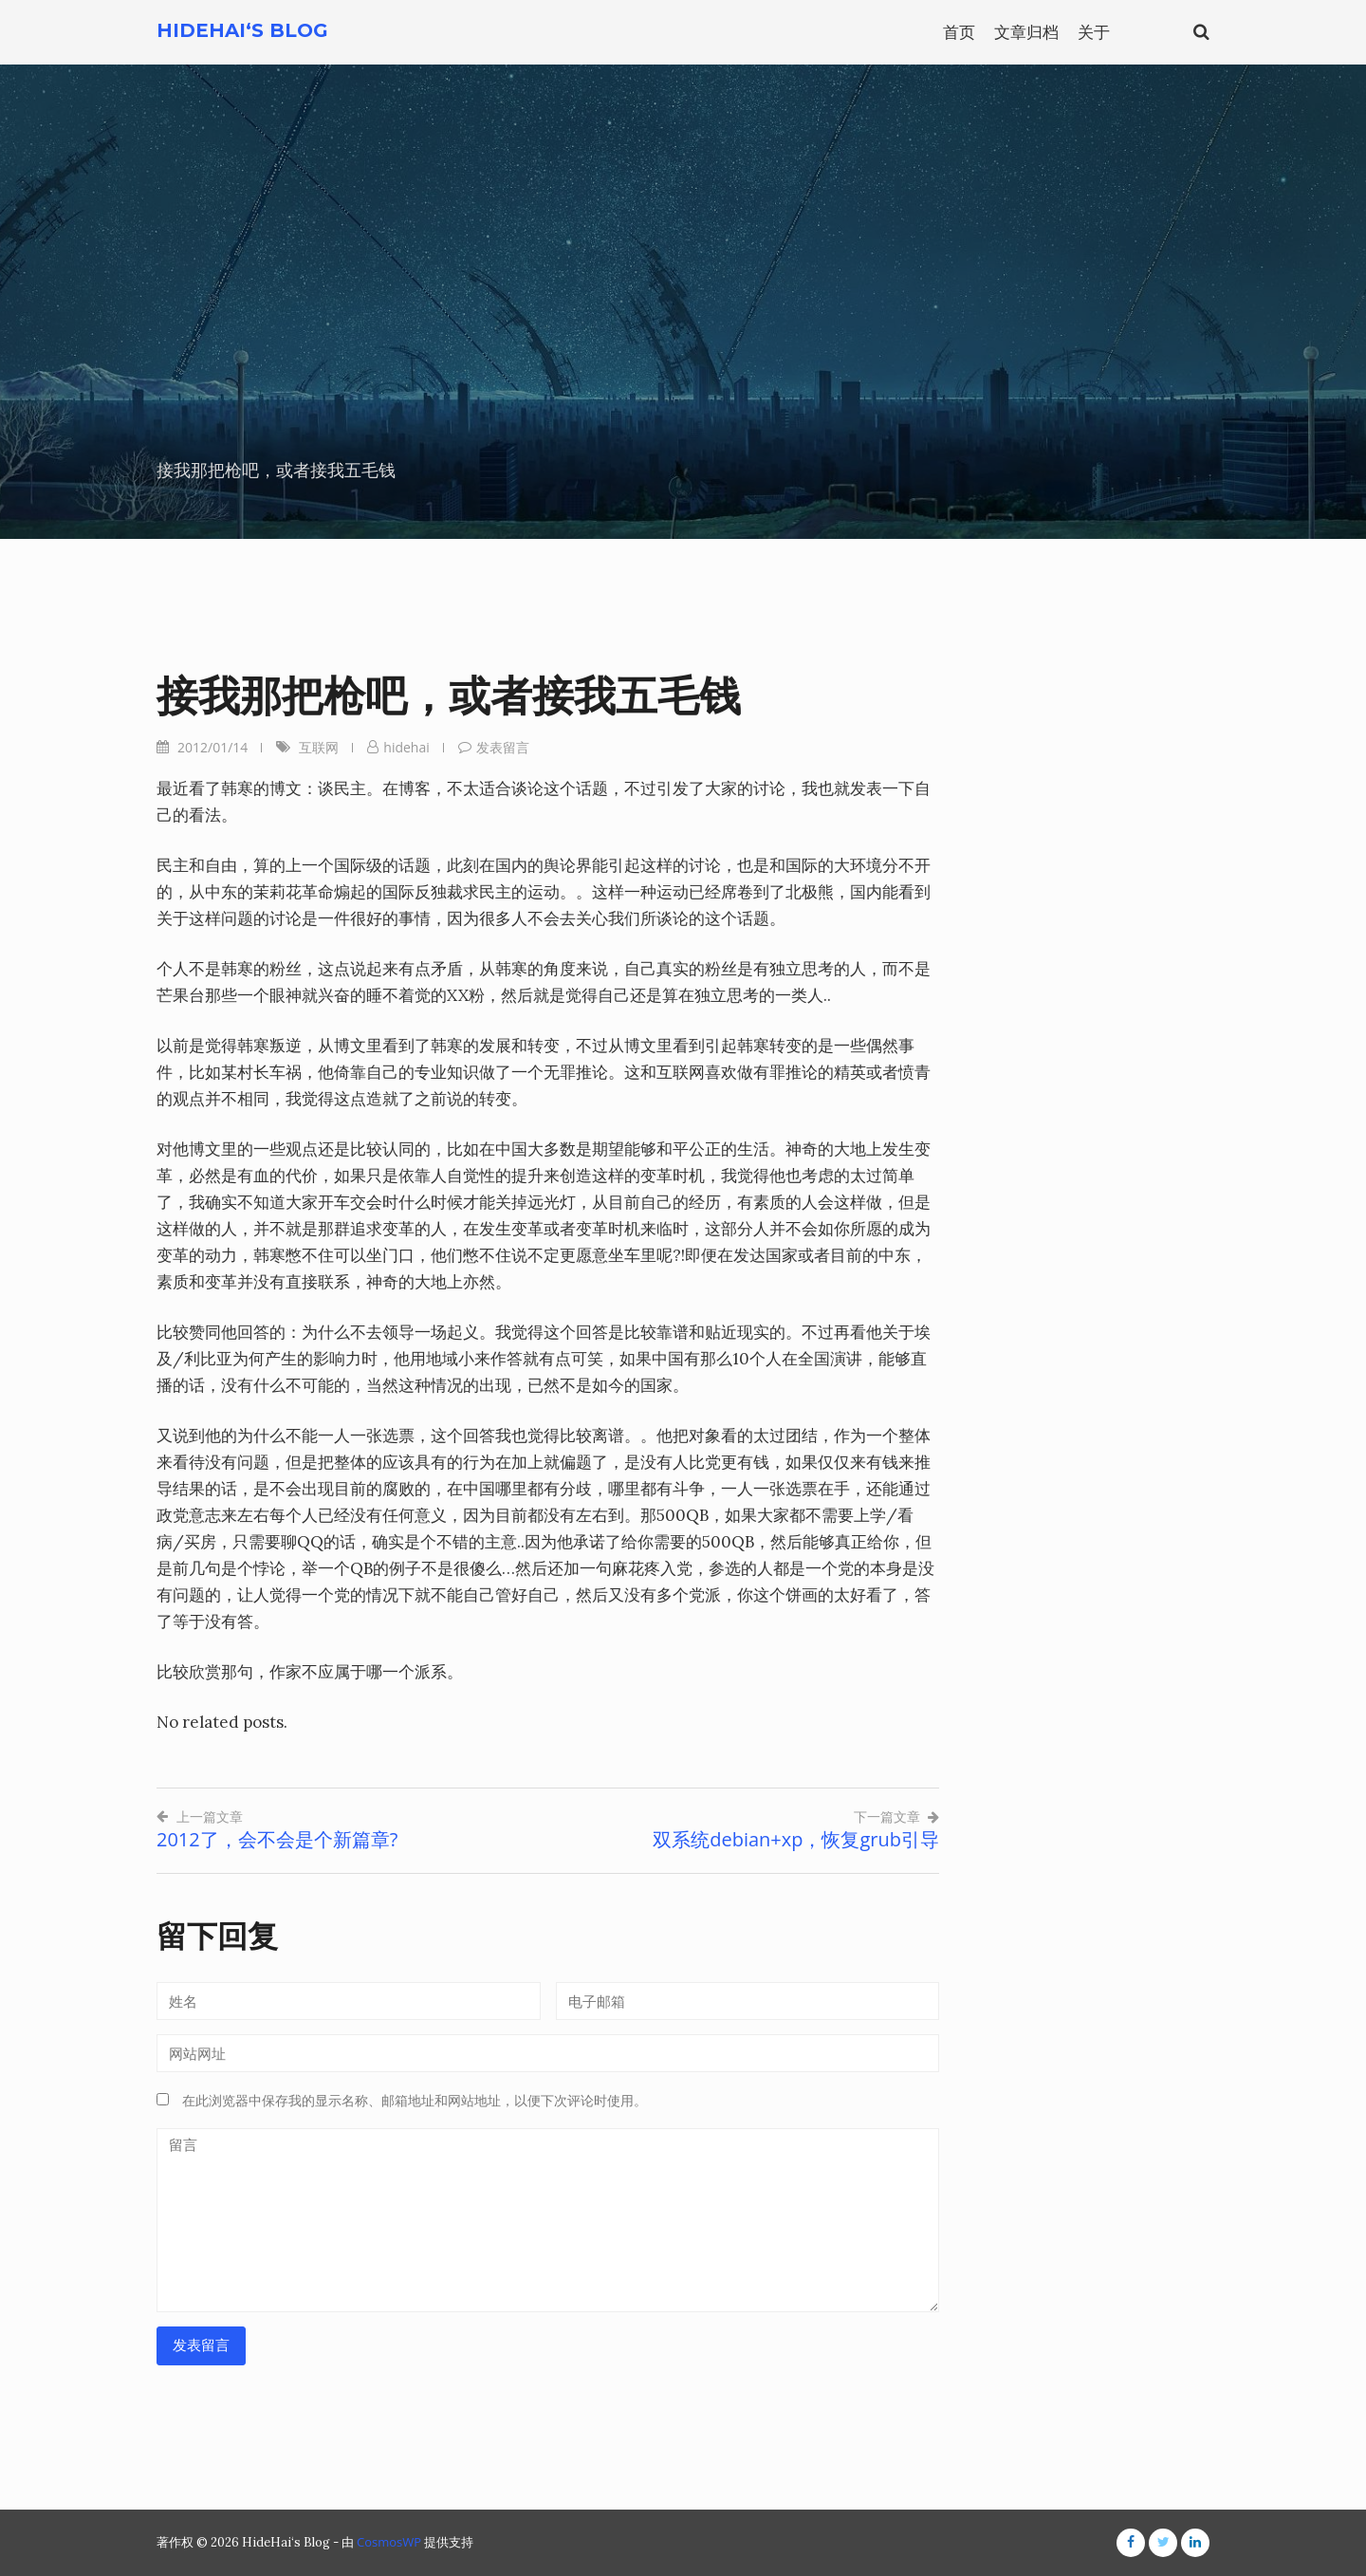  What do you see at coordinates (1026, 32) in the screenshot?
I see `文章归档` at bounding box center [1026, 32].